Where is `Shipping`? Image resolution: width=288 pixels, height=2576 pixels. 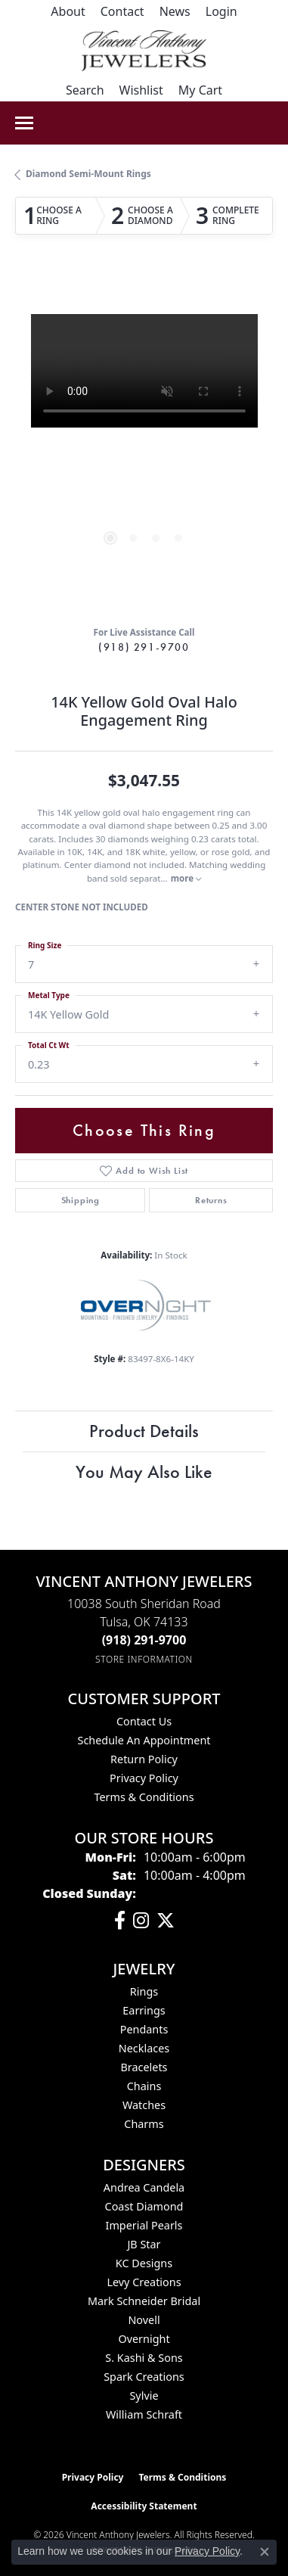
Shipping is located at coordinates (80, 1200).